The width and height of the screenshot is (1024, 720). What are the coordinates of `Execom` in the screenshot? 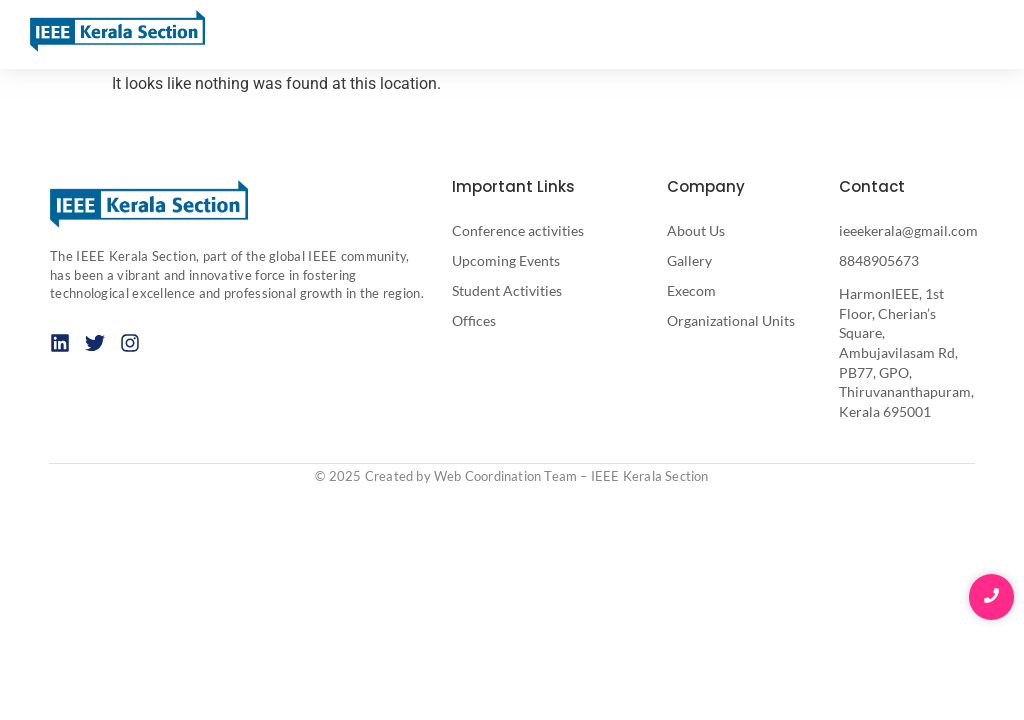 It's located at (691, 290).